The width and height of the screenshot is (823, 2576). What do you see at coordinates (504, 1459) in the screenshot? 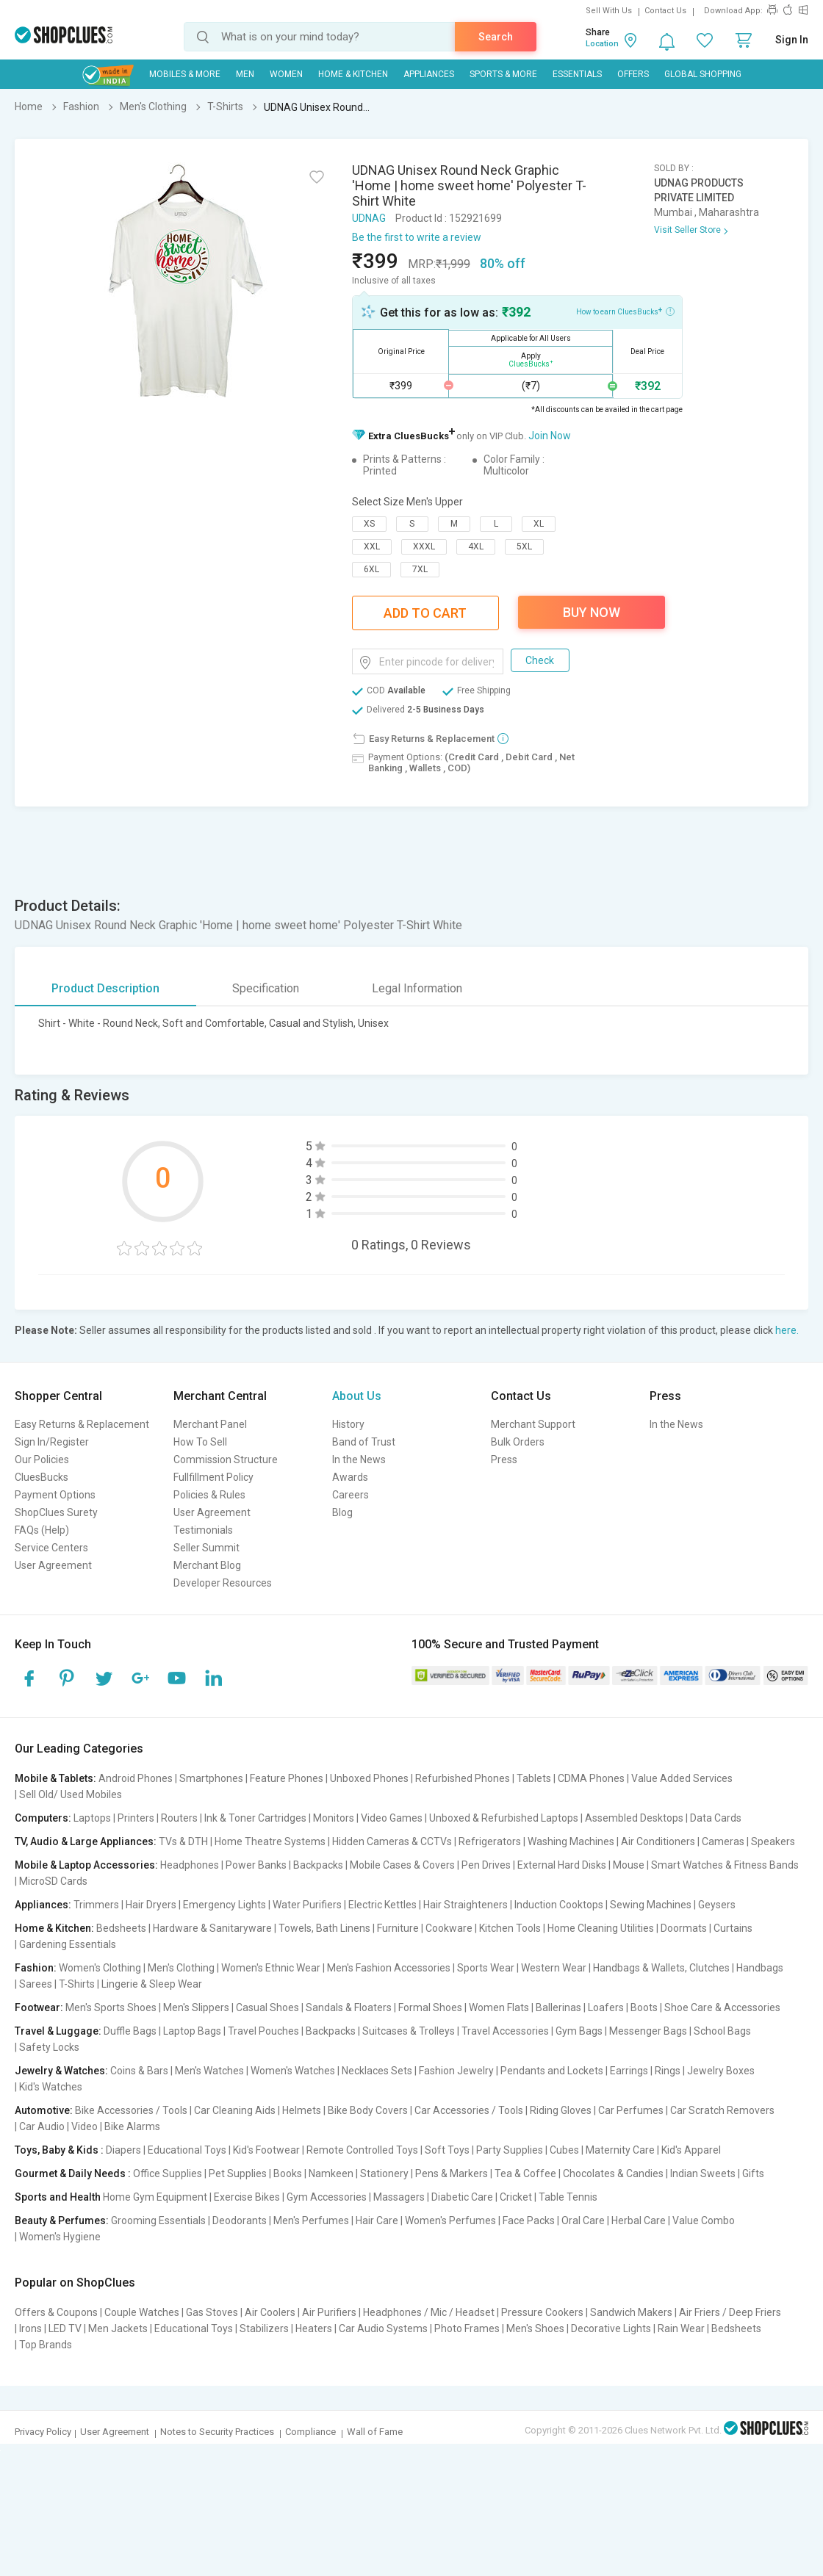
I see `Press` at bounding box center [504, 1459].